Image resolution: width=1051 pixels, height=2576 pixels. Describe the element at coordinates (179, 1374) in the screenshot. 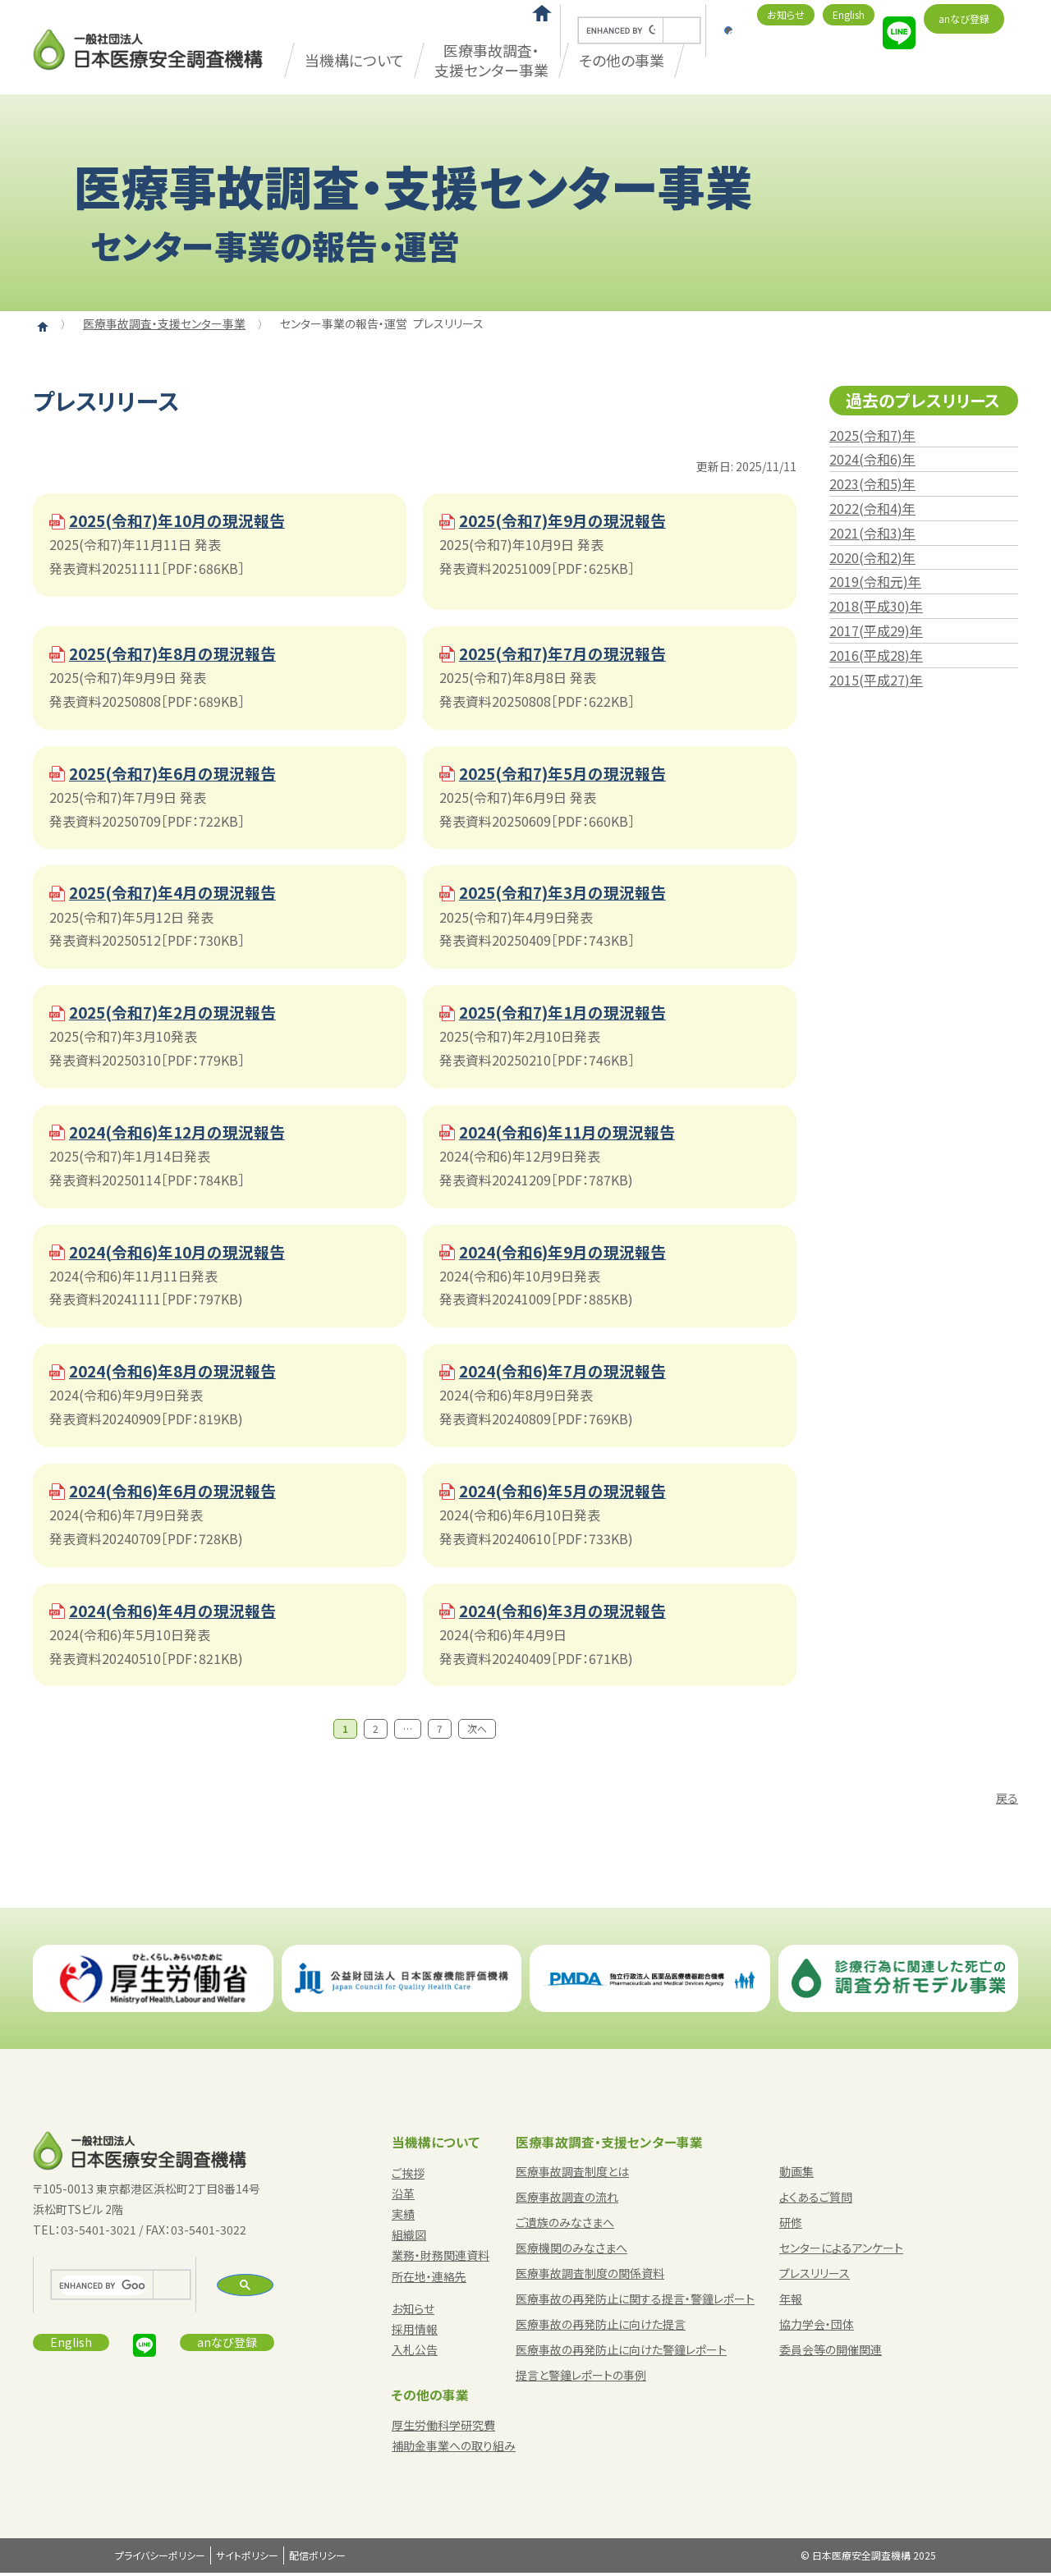

I see `2024(令和6)年8月の現況報告` at that location.